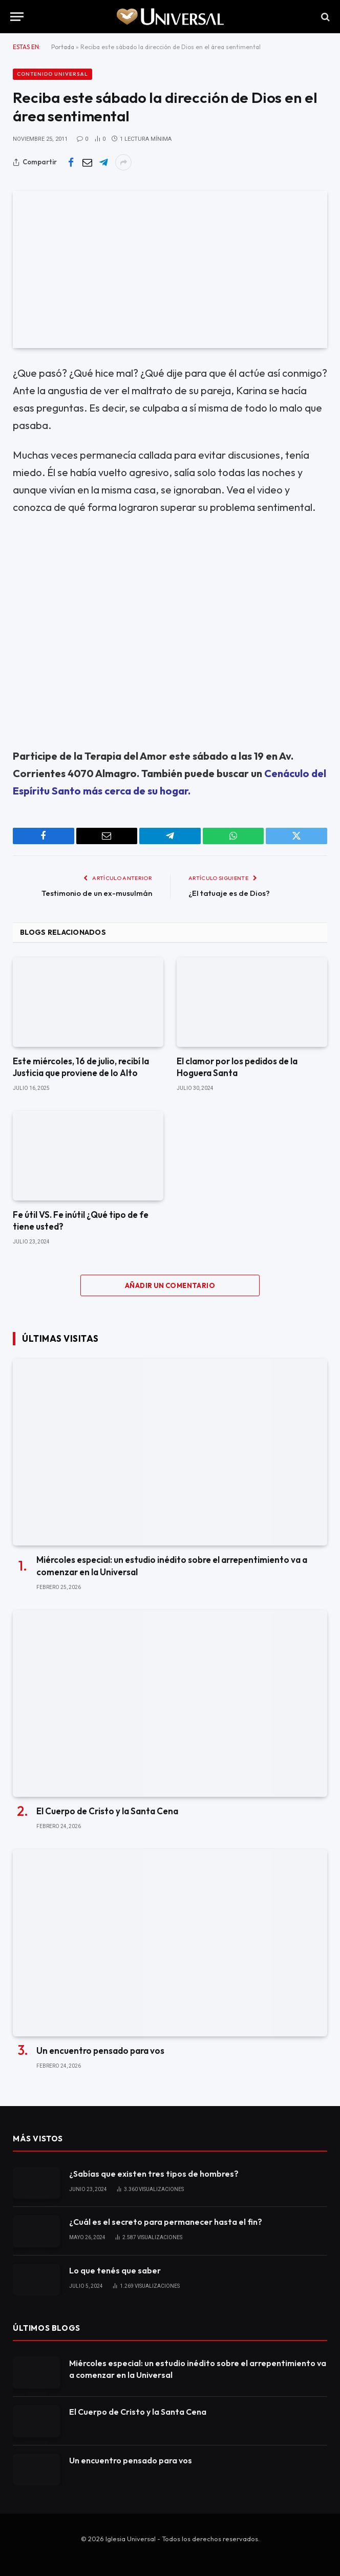  What do you see at coordinates (107, 1811) in the screenshot?
I see `El Cuerpo de Cristo y la Santa Cena` at bounding box center [107, 1811].